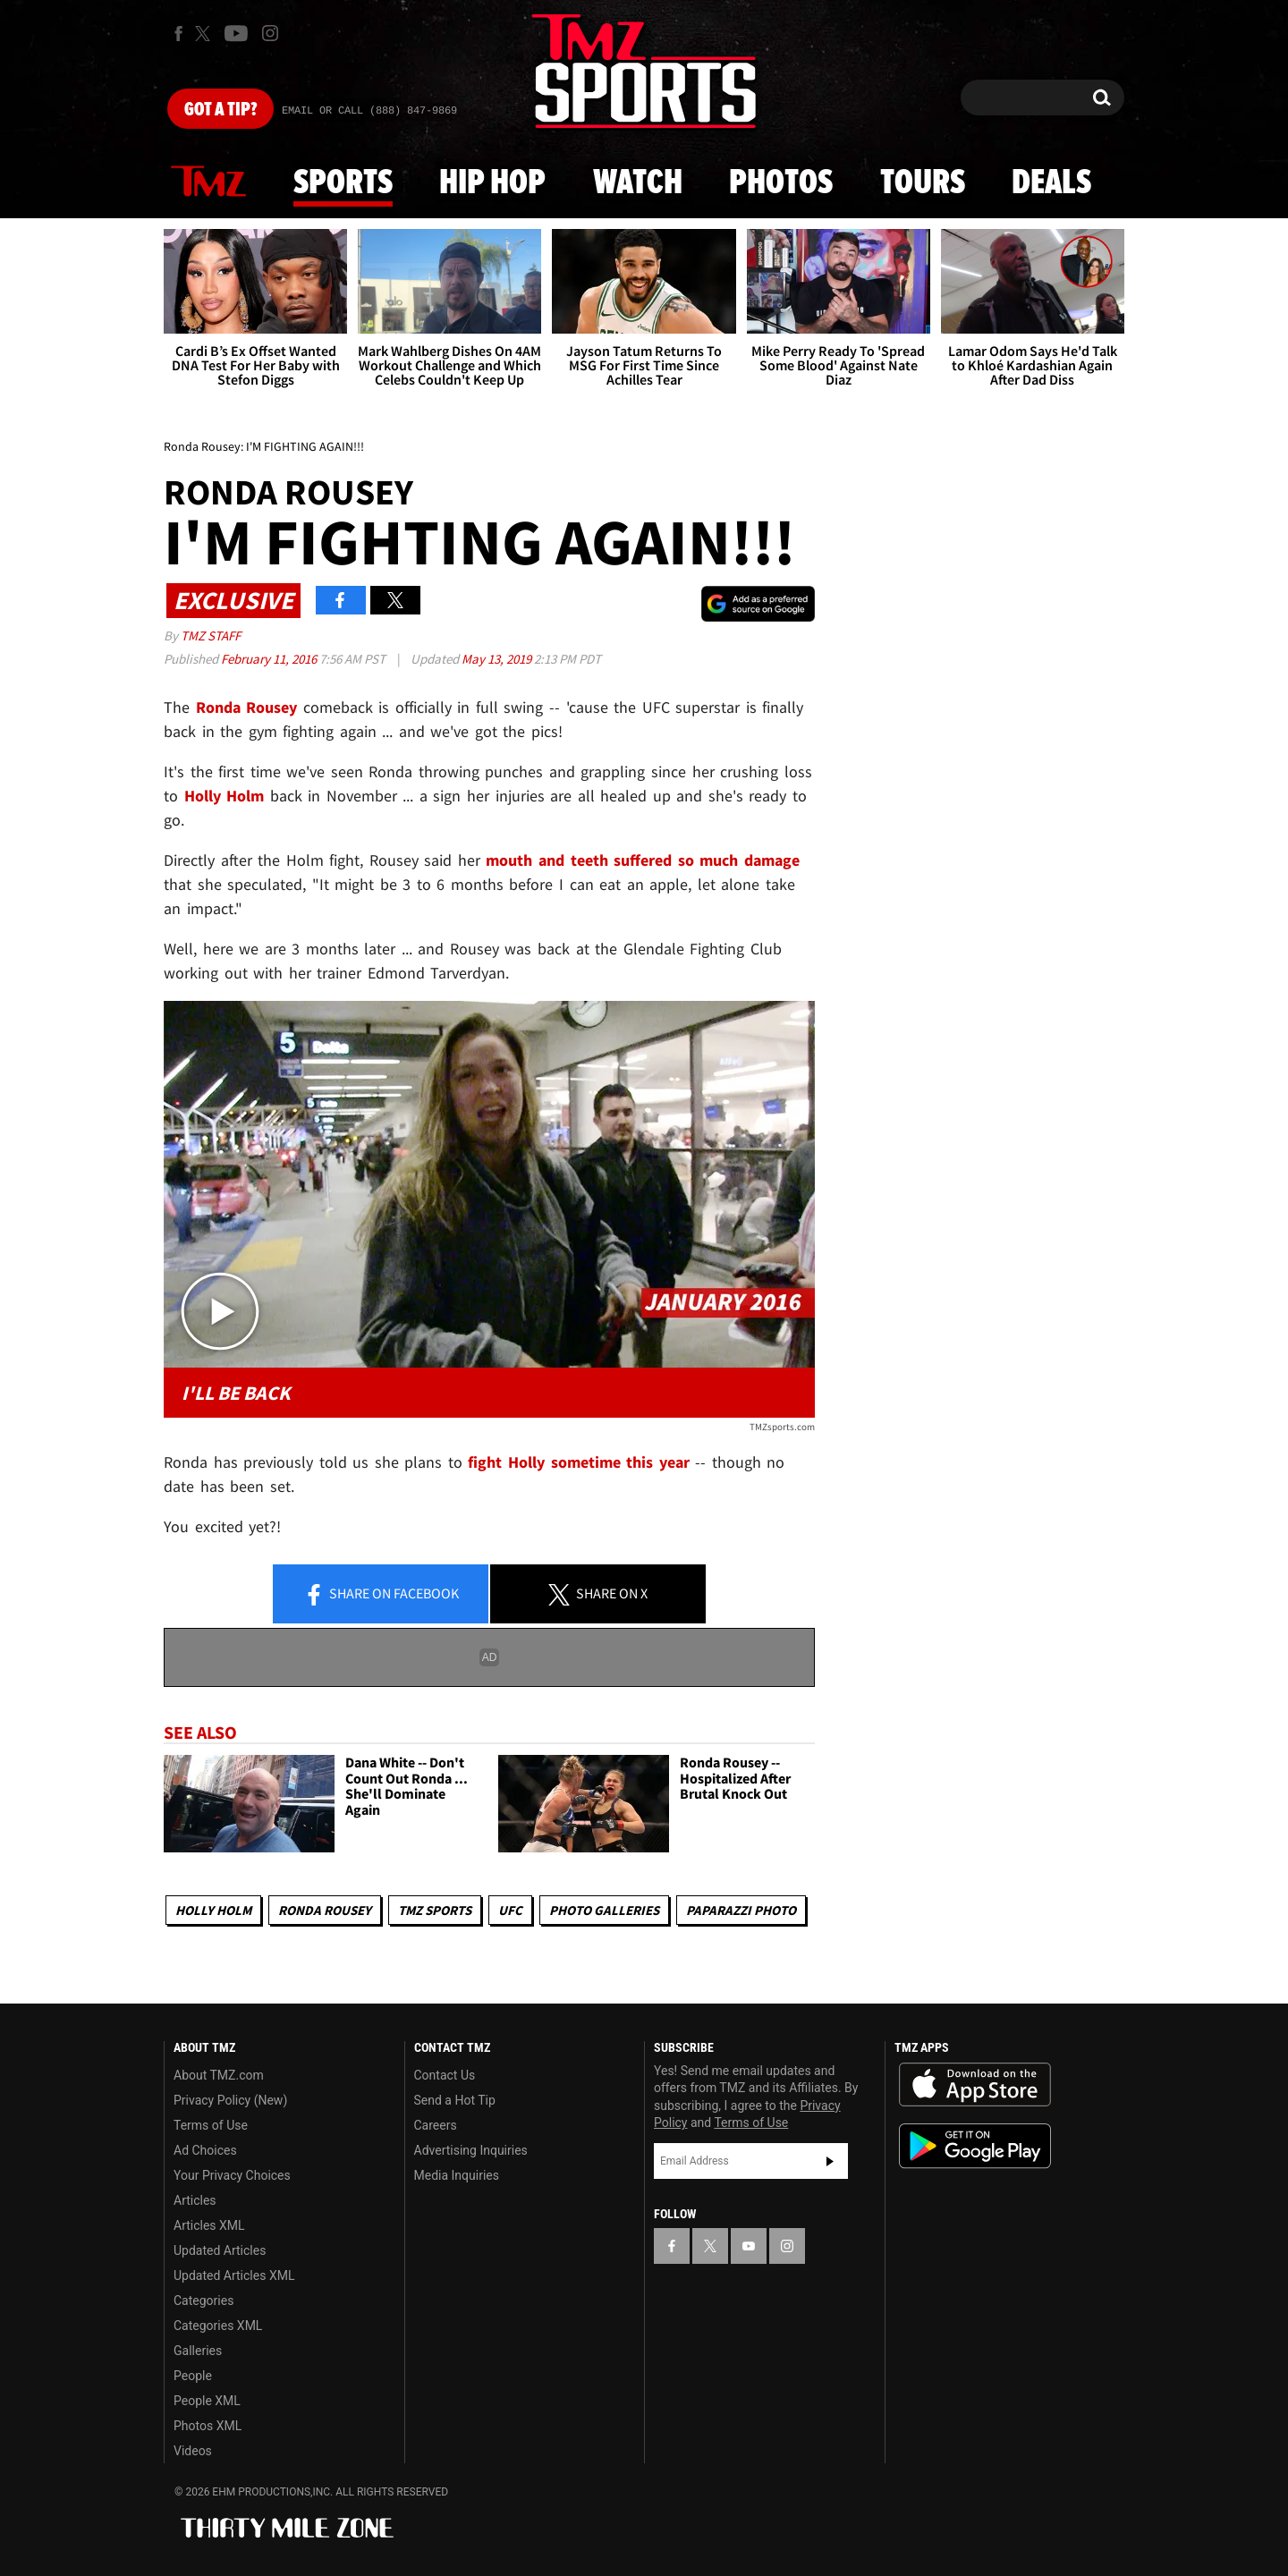 Image resolution: width=1288 pixels, height=2576 pixels. Describe the element at coordinates (830, 2161) in the screenshot. I see `Subscribe` at that location.